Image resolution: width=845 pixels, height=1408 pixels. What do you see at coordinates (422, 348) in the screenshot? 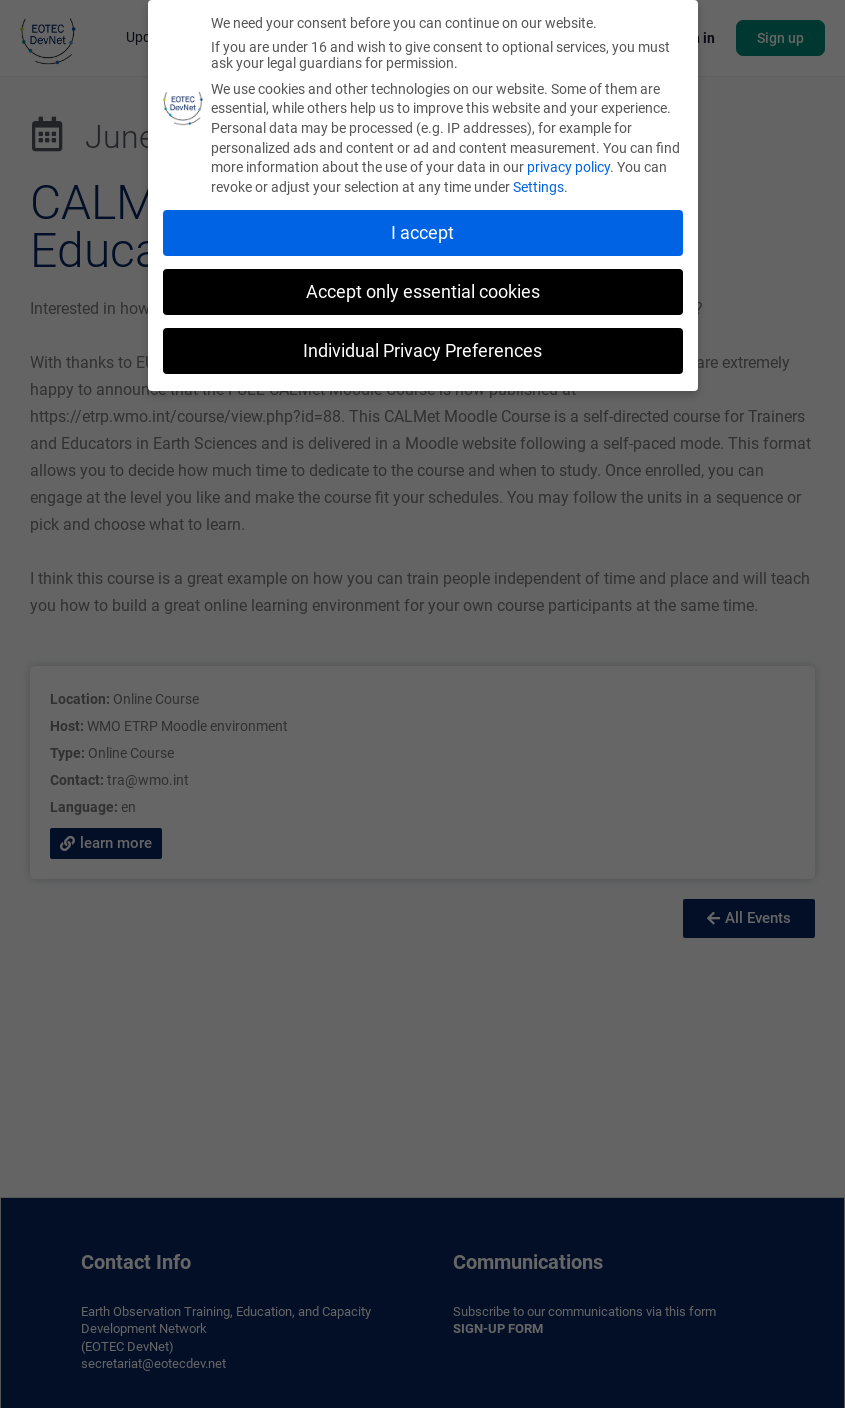
I see `Individual Privacy Preferences [button]` at bounding box center [422, 348].